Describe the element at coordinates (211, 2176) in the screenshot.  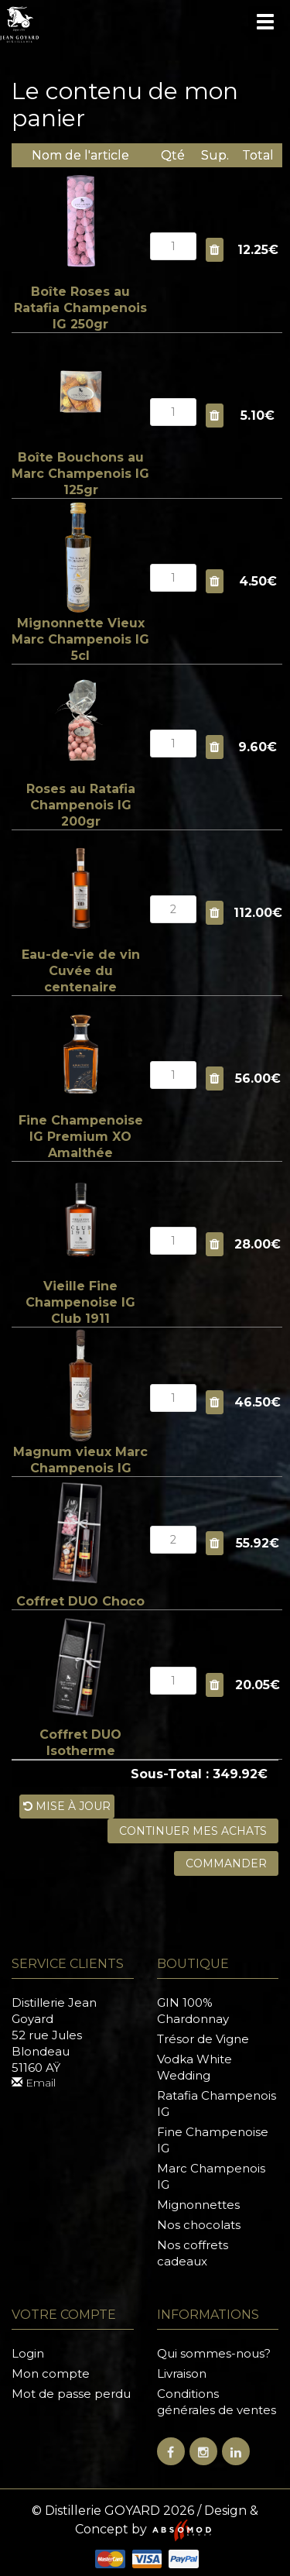
I see `Marc Champenois IG` at that location.